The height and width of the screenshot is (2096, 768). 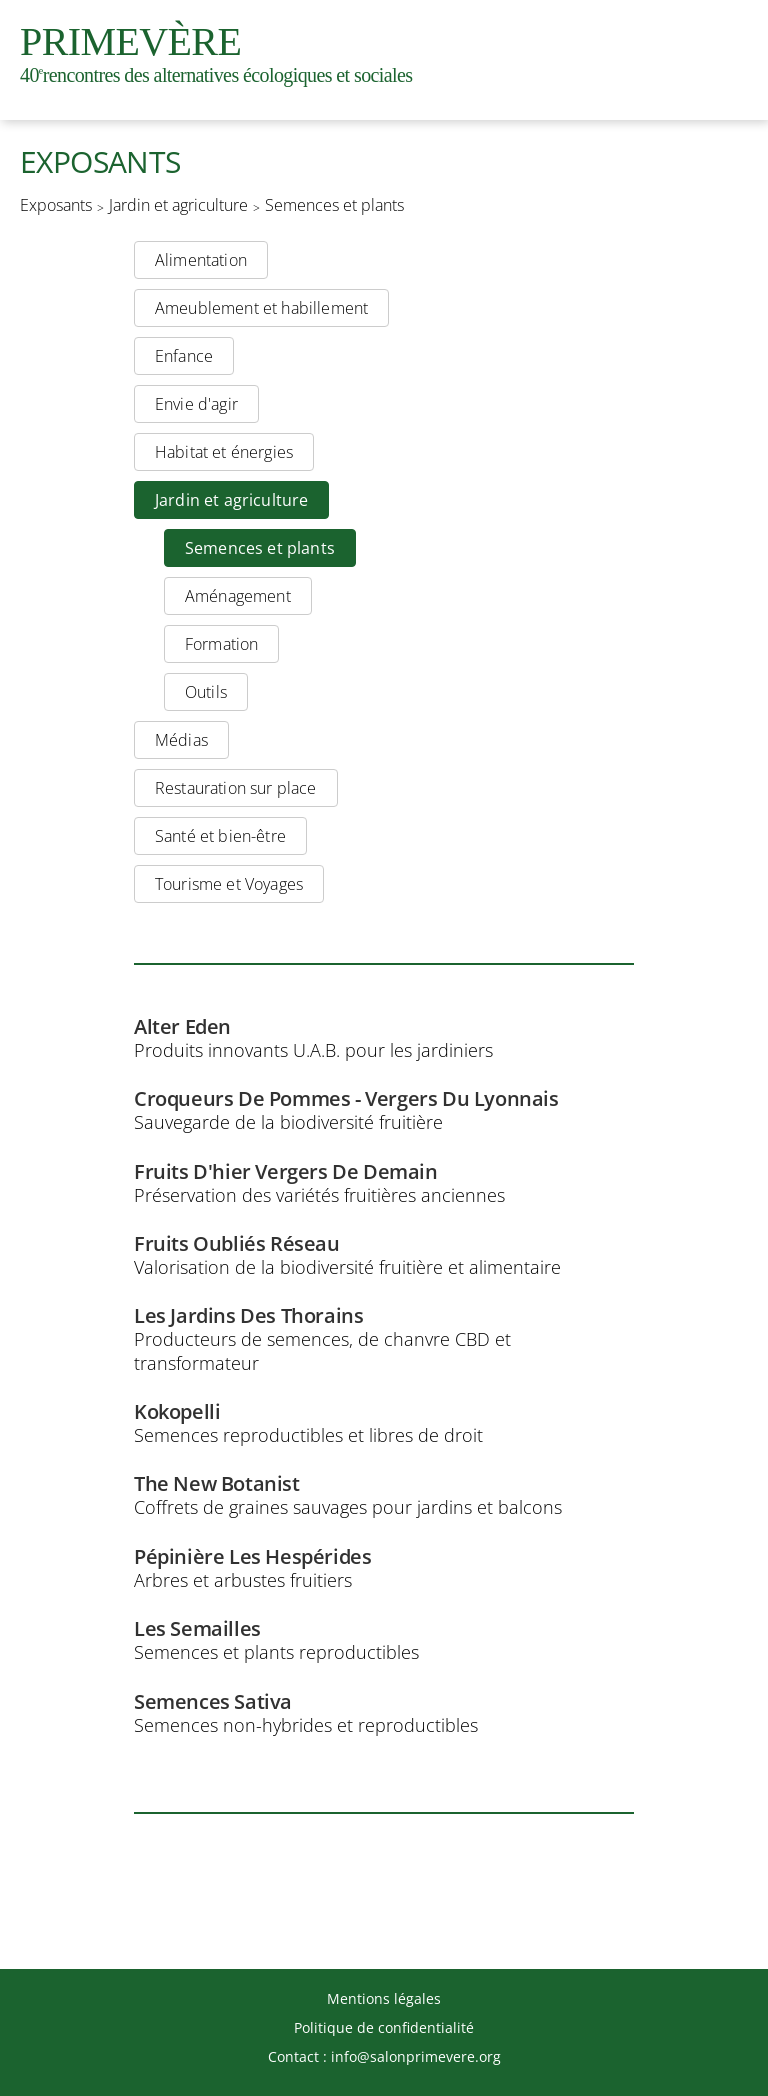 I want to click on Semences et plants, so click(x=334, y=205).